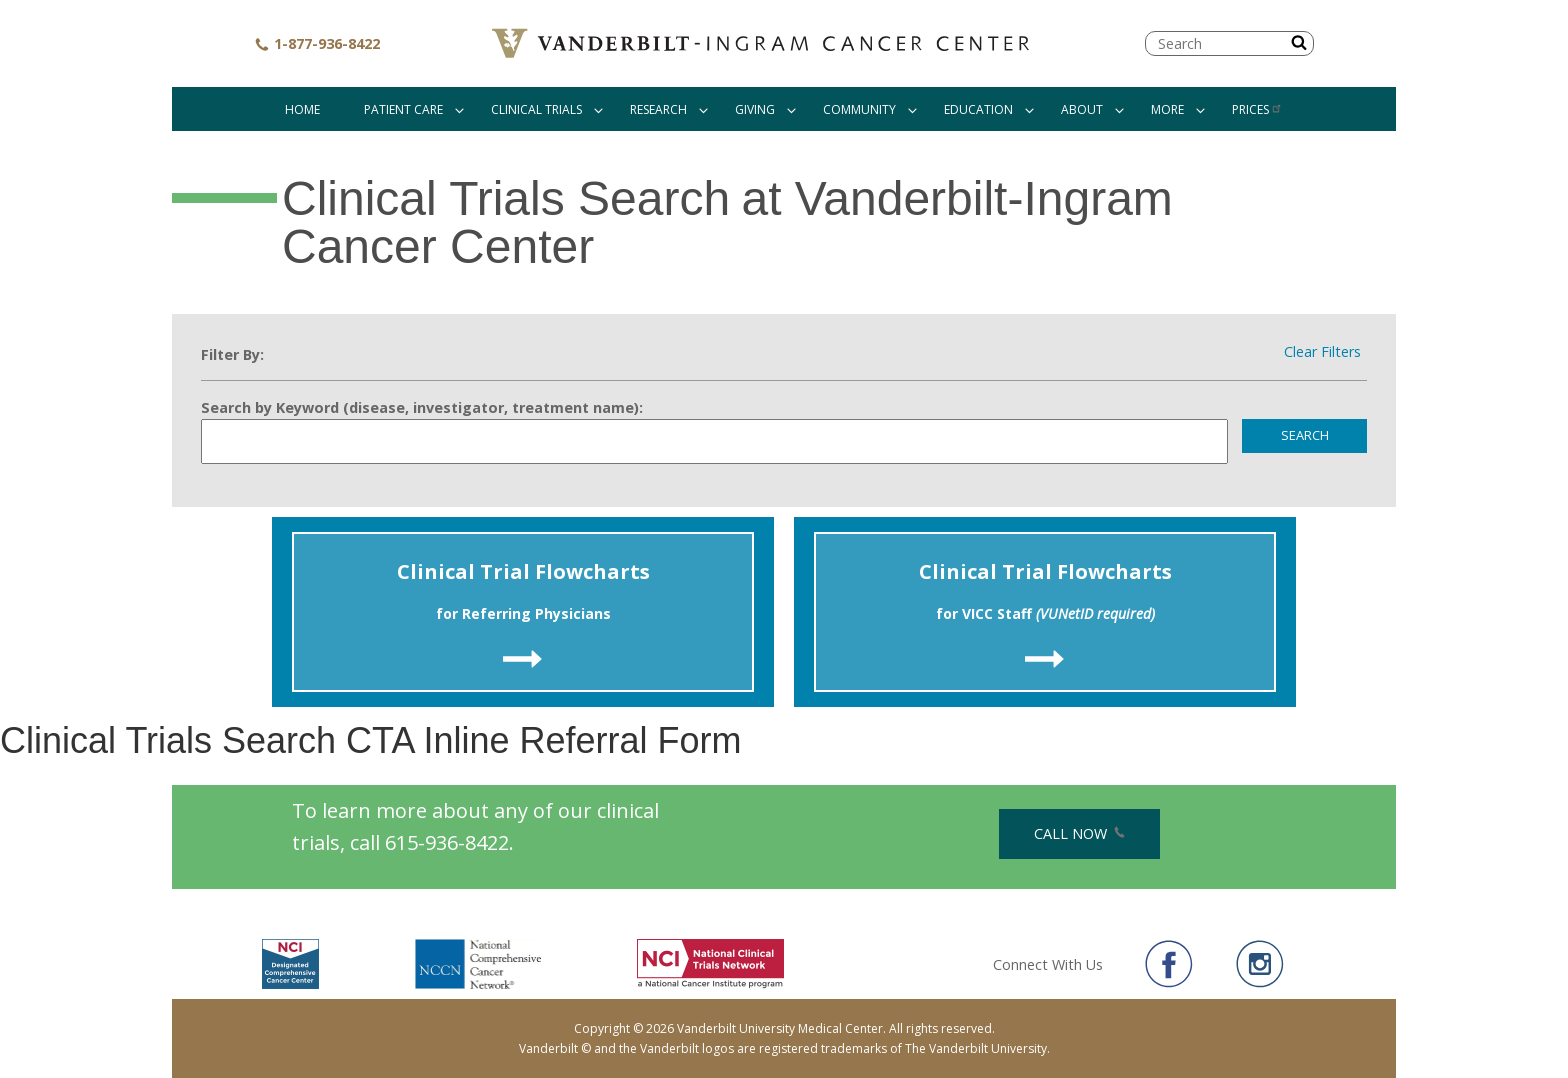 Image resolution: width=1568 pixels, height=1078 pixels. I want to click on Call Now, so click(1079, 833).